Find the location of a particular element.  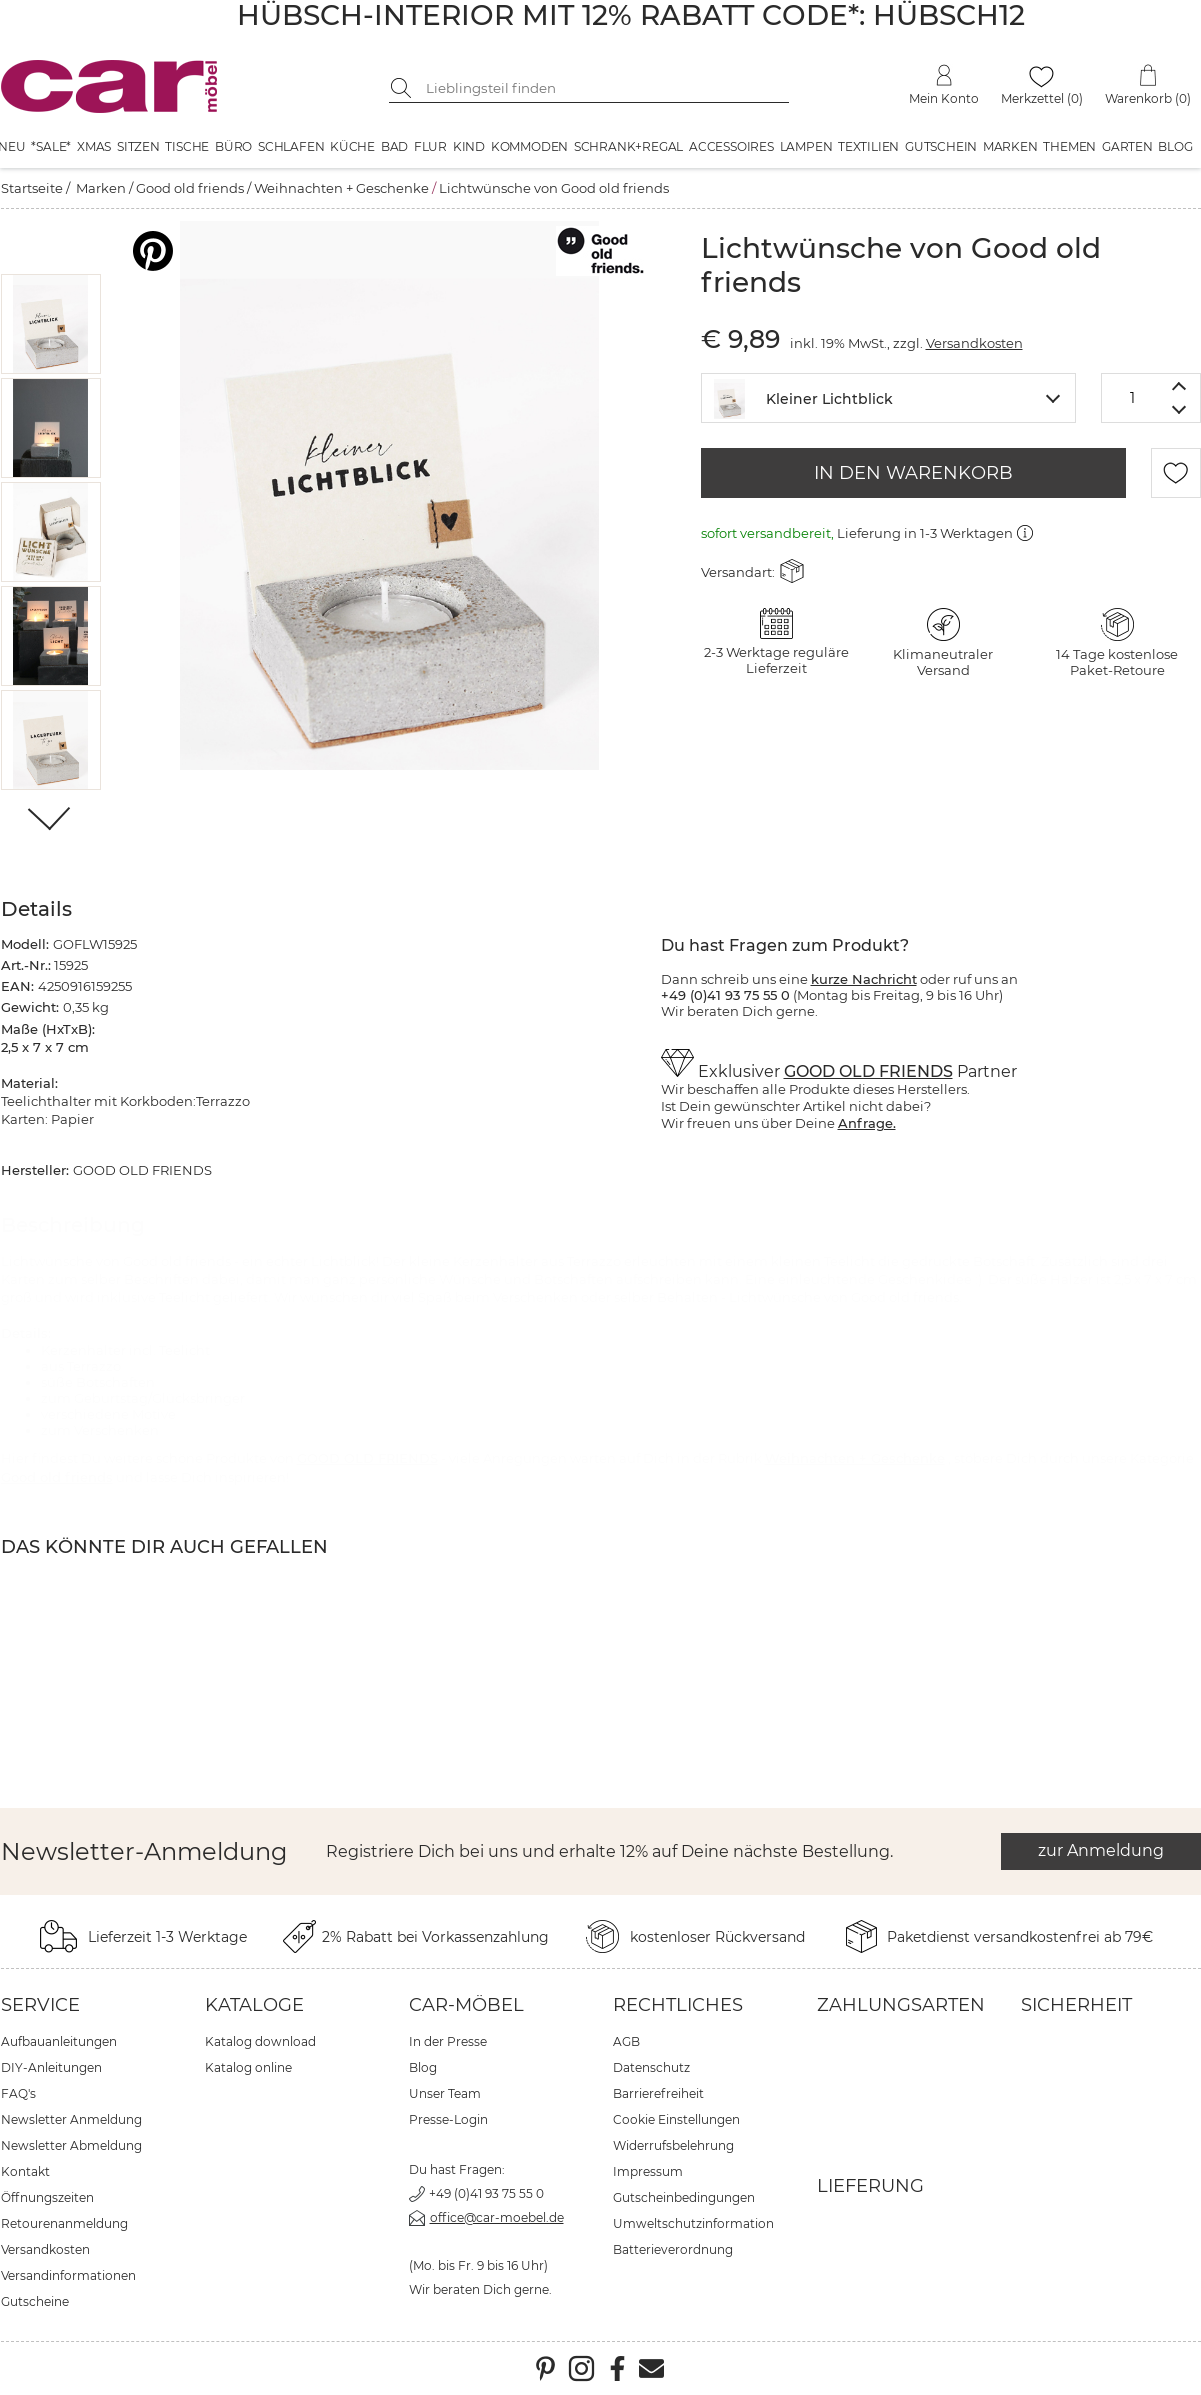

Versandinformationen is located at coordinates (68, 2275).